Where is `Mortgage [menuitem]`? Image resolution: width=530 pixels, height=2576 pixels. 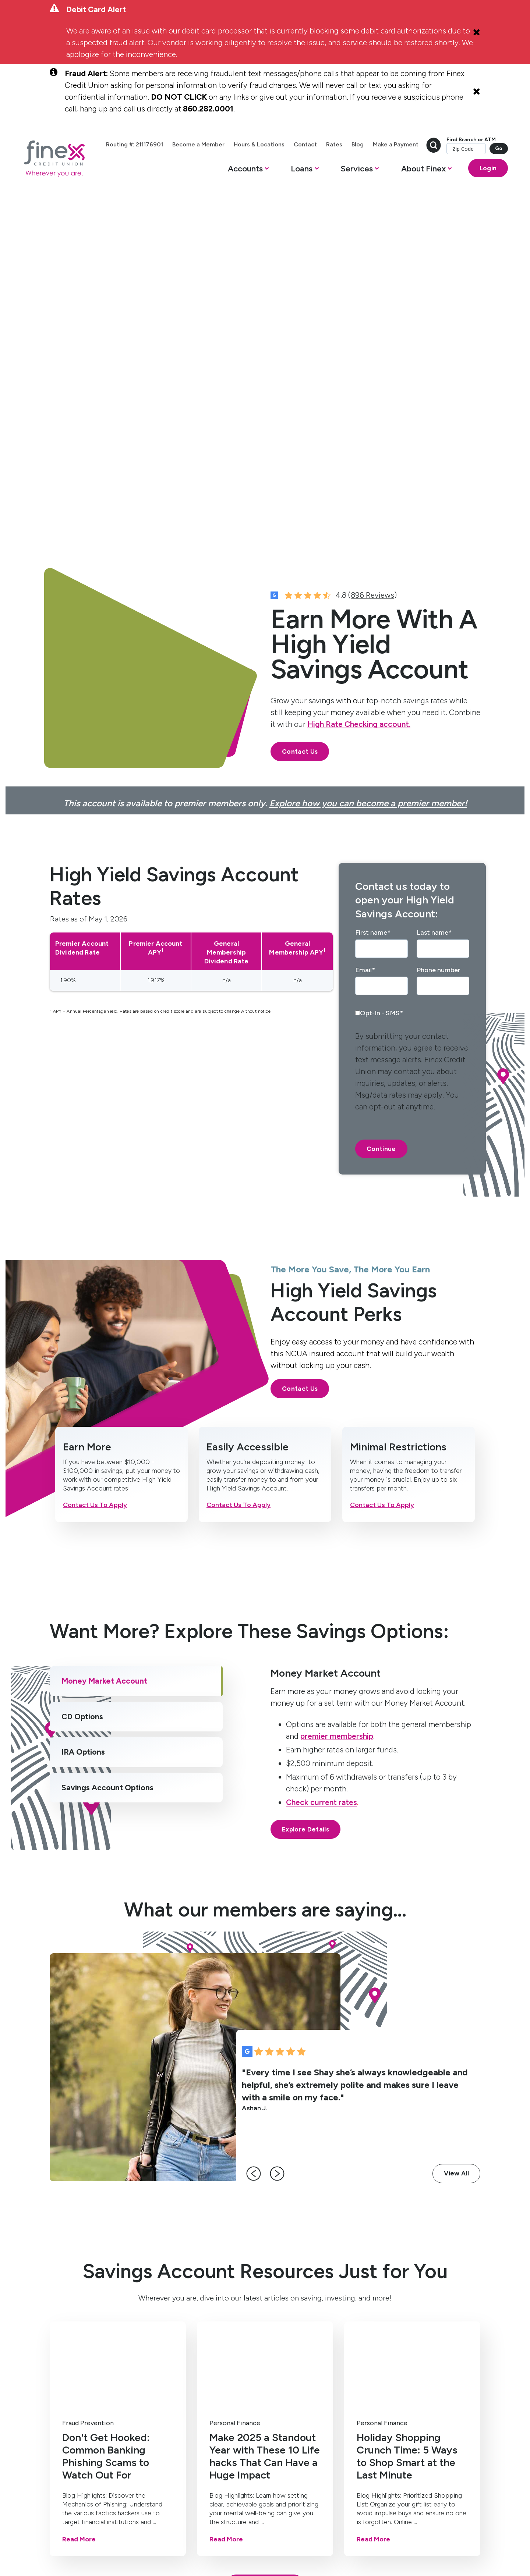
Mortgage [menuitem] is located at coordinates (136, 2354).